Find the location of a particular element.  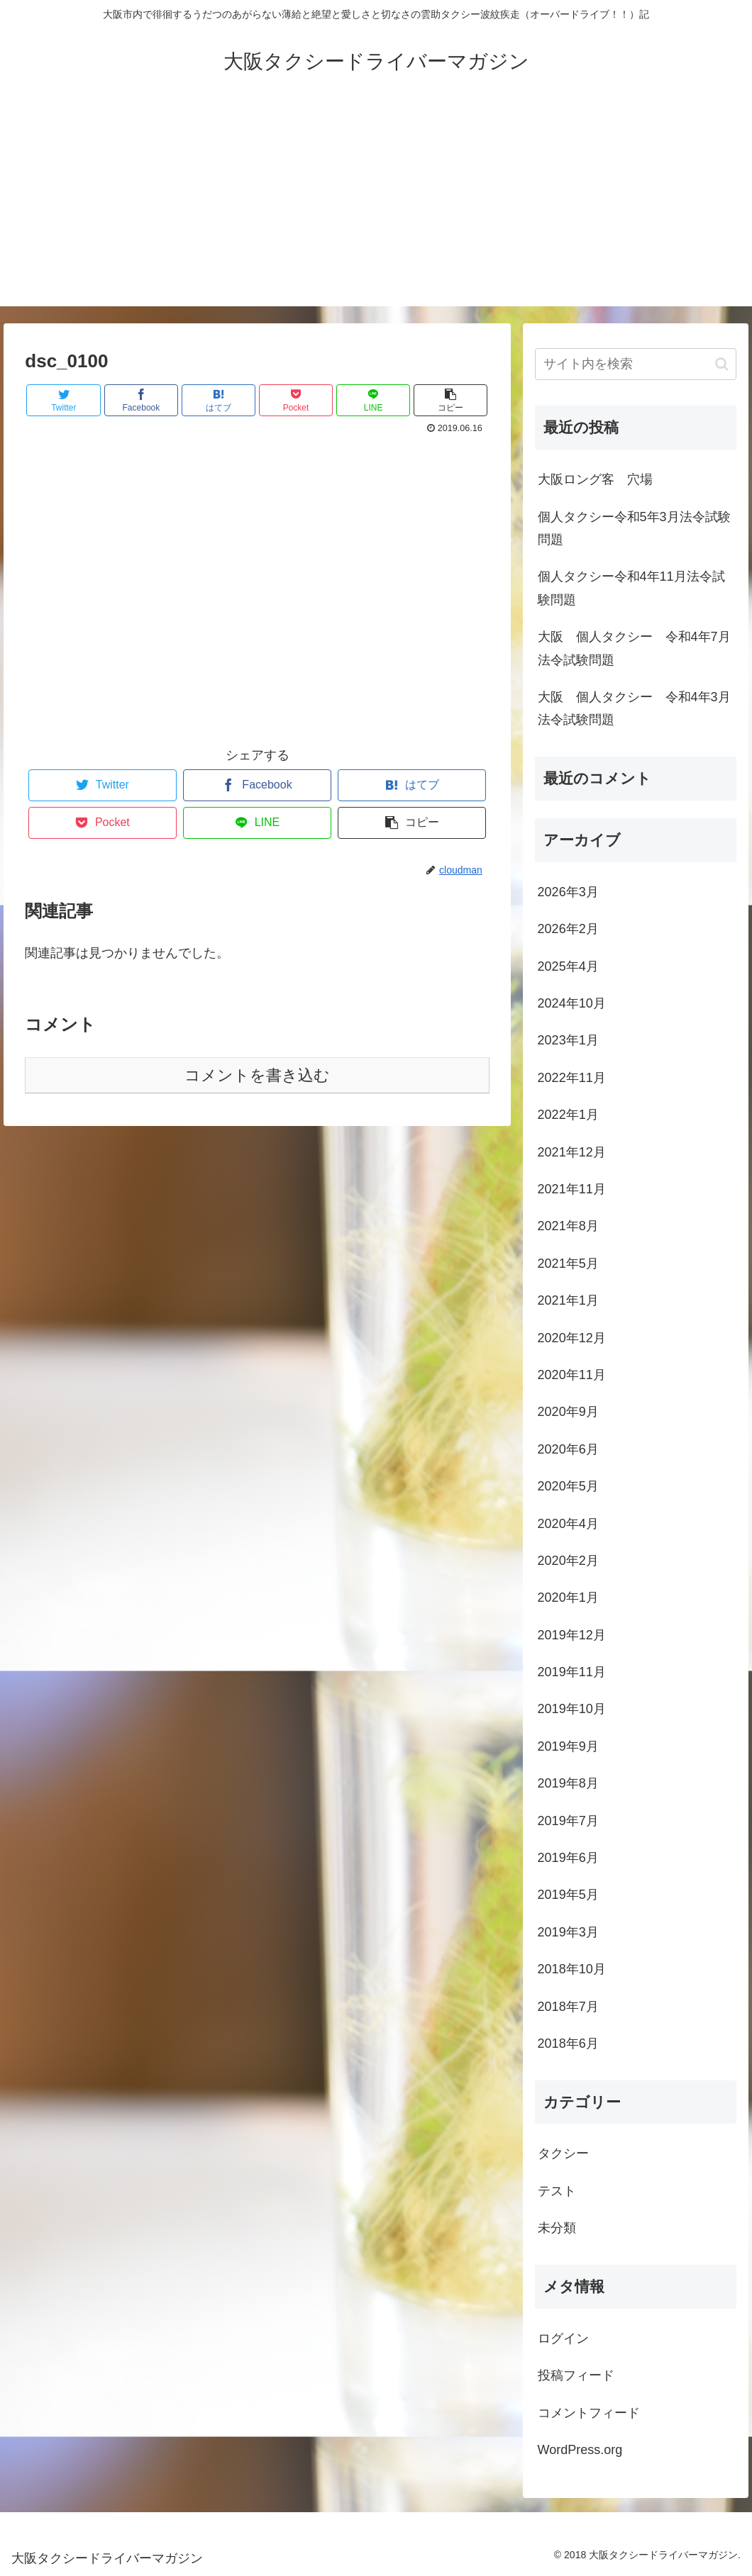

2021年1月 is located at coordinates (568, 1300).